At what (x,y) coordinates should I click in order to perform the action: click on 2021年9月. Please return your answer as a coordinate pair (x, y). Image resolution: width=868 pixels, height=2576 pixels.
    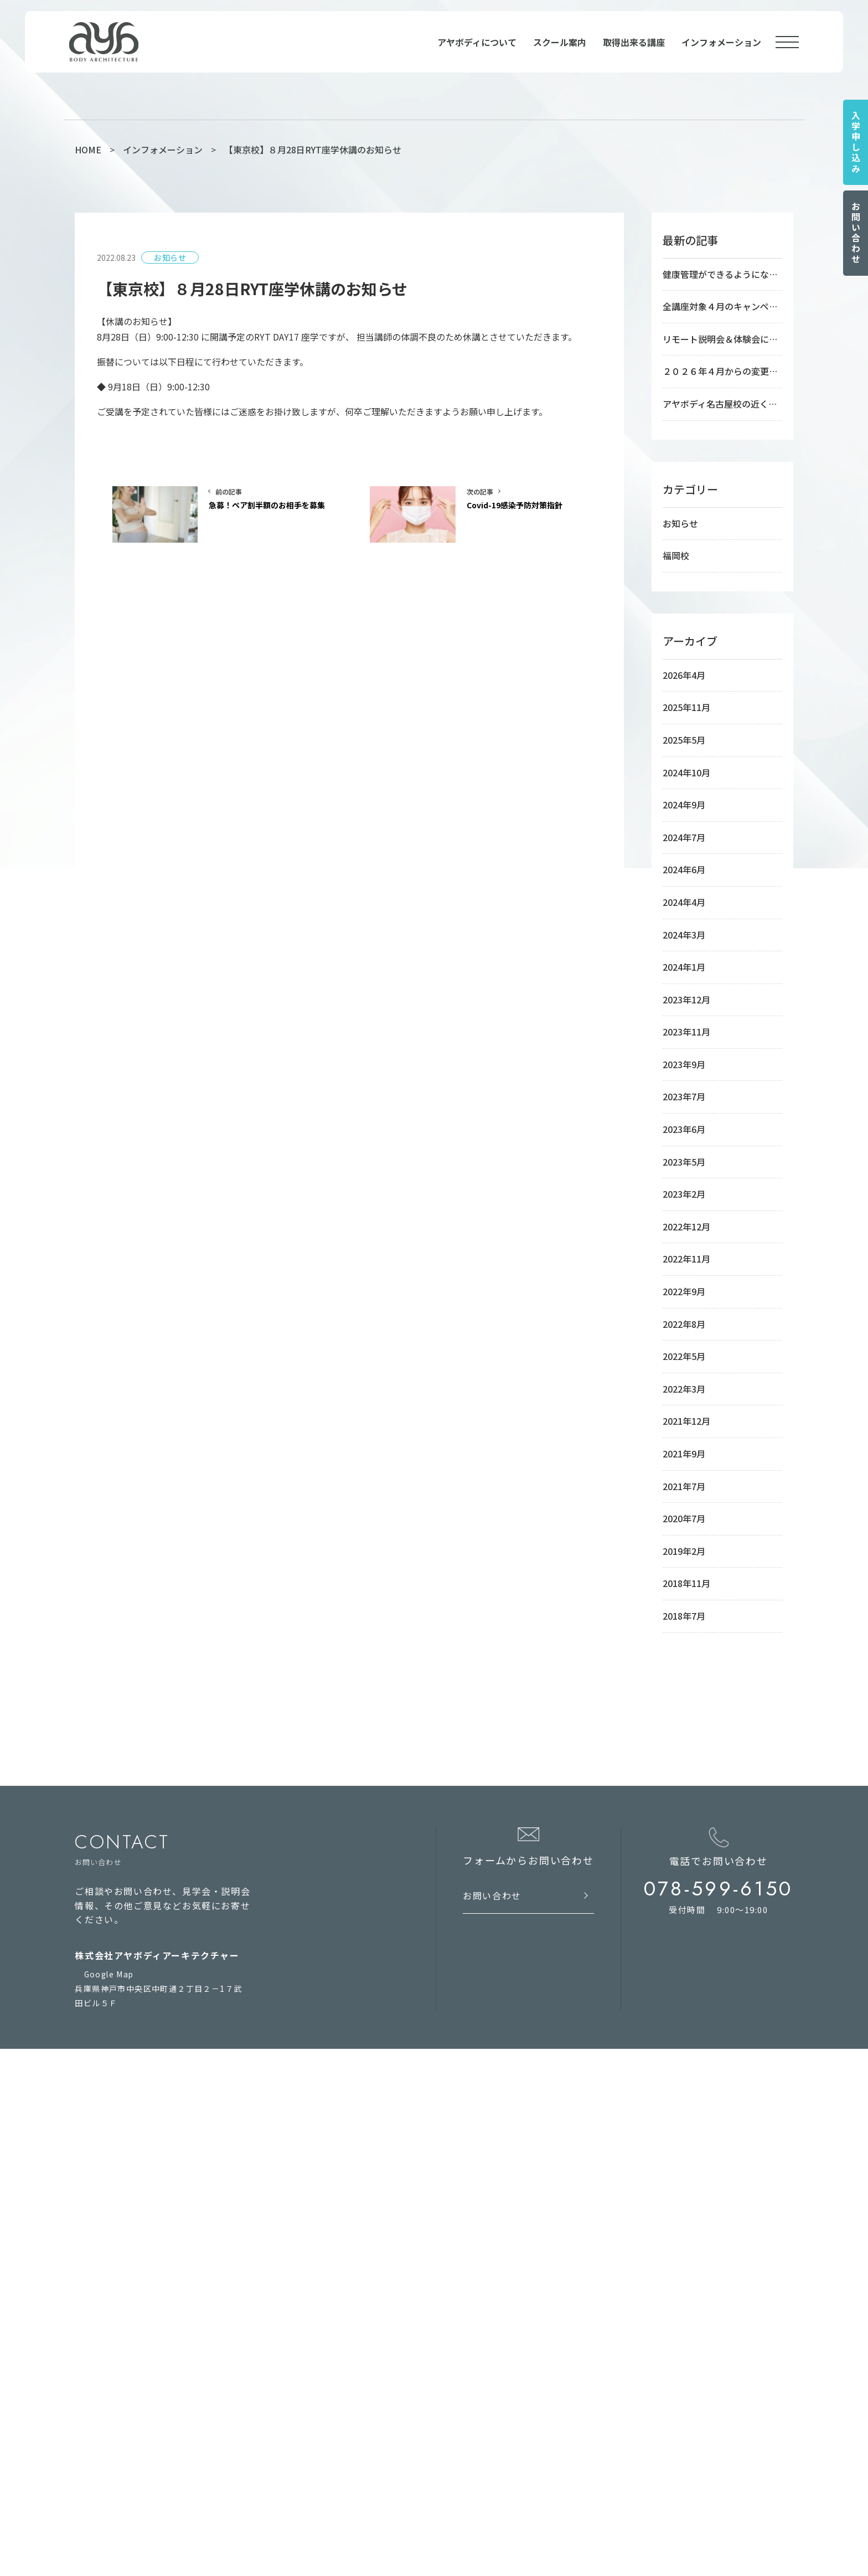
    Looking at the image, I should click on (684, 1453).